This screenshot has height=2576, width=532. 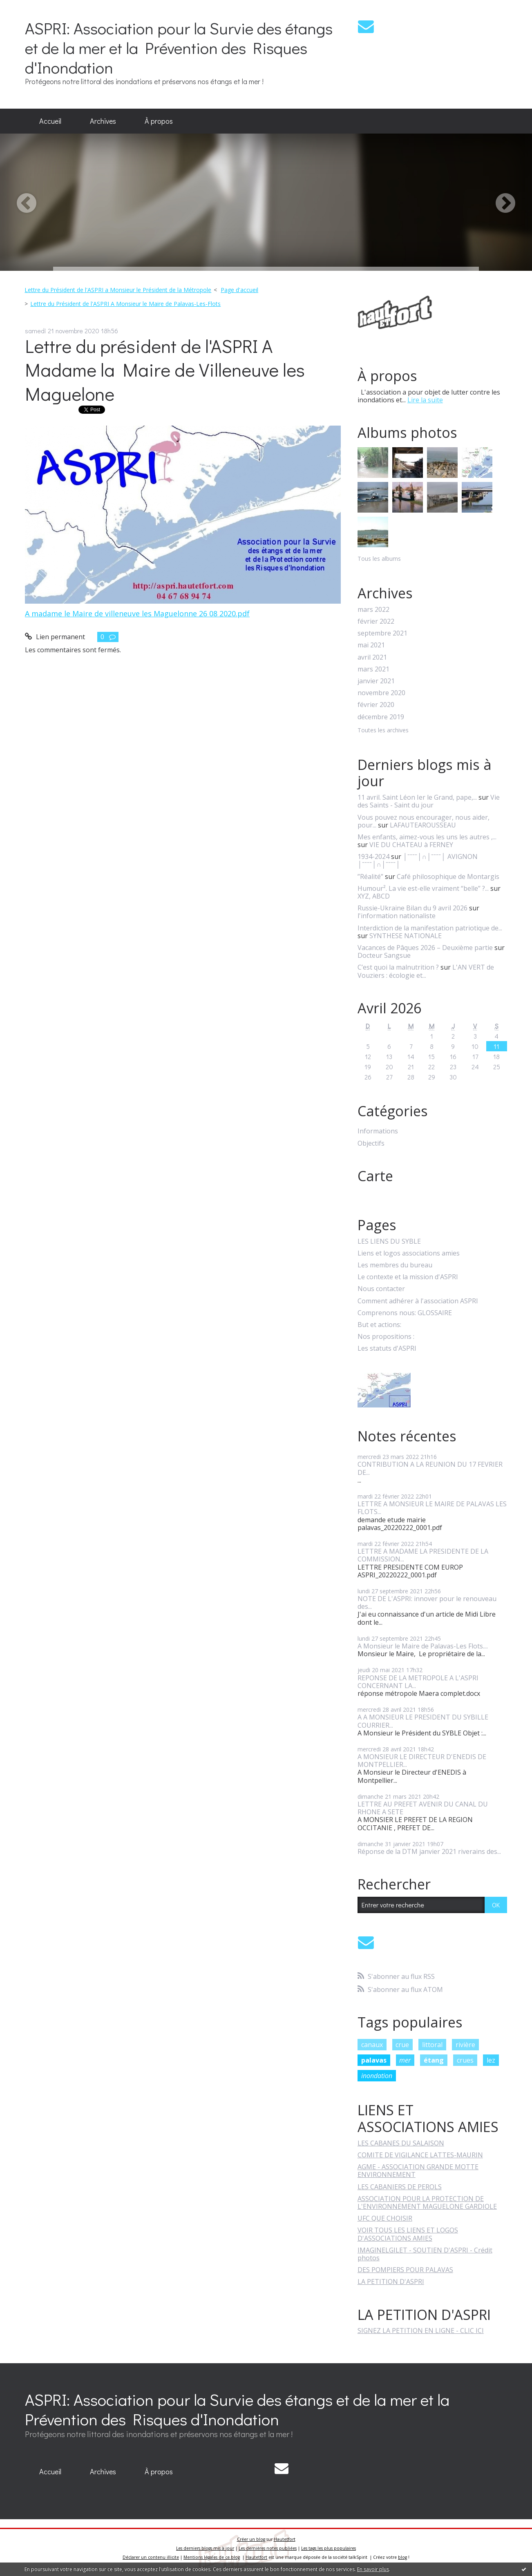 I want to click on crue, so click(x=402, y=2044).